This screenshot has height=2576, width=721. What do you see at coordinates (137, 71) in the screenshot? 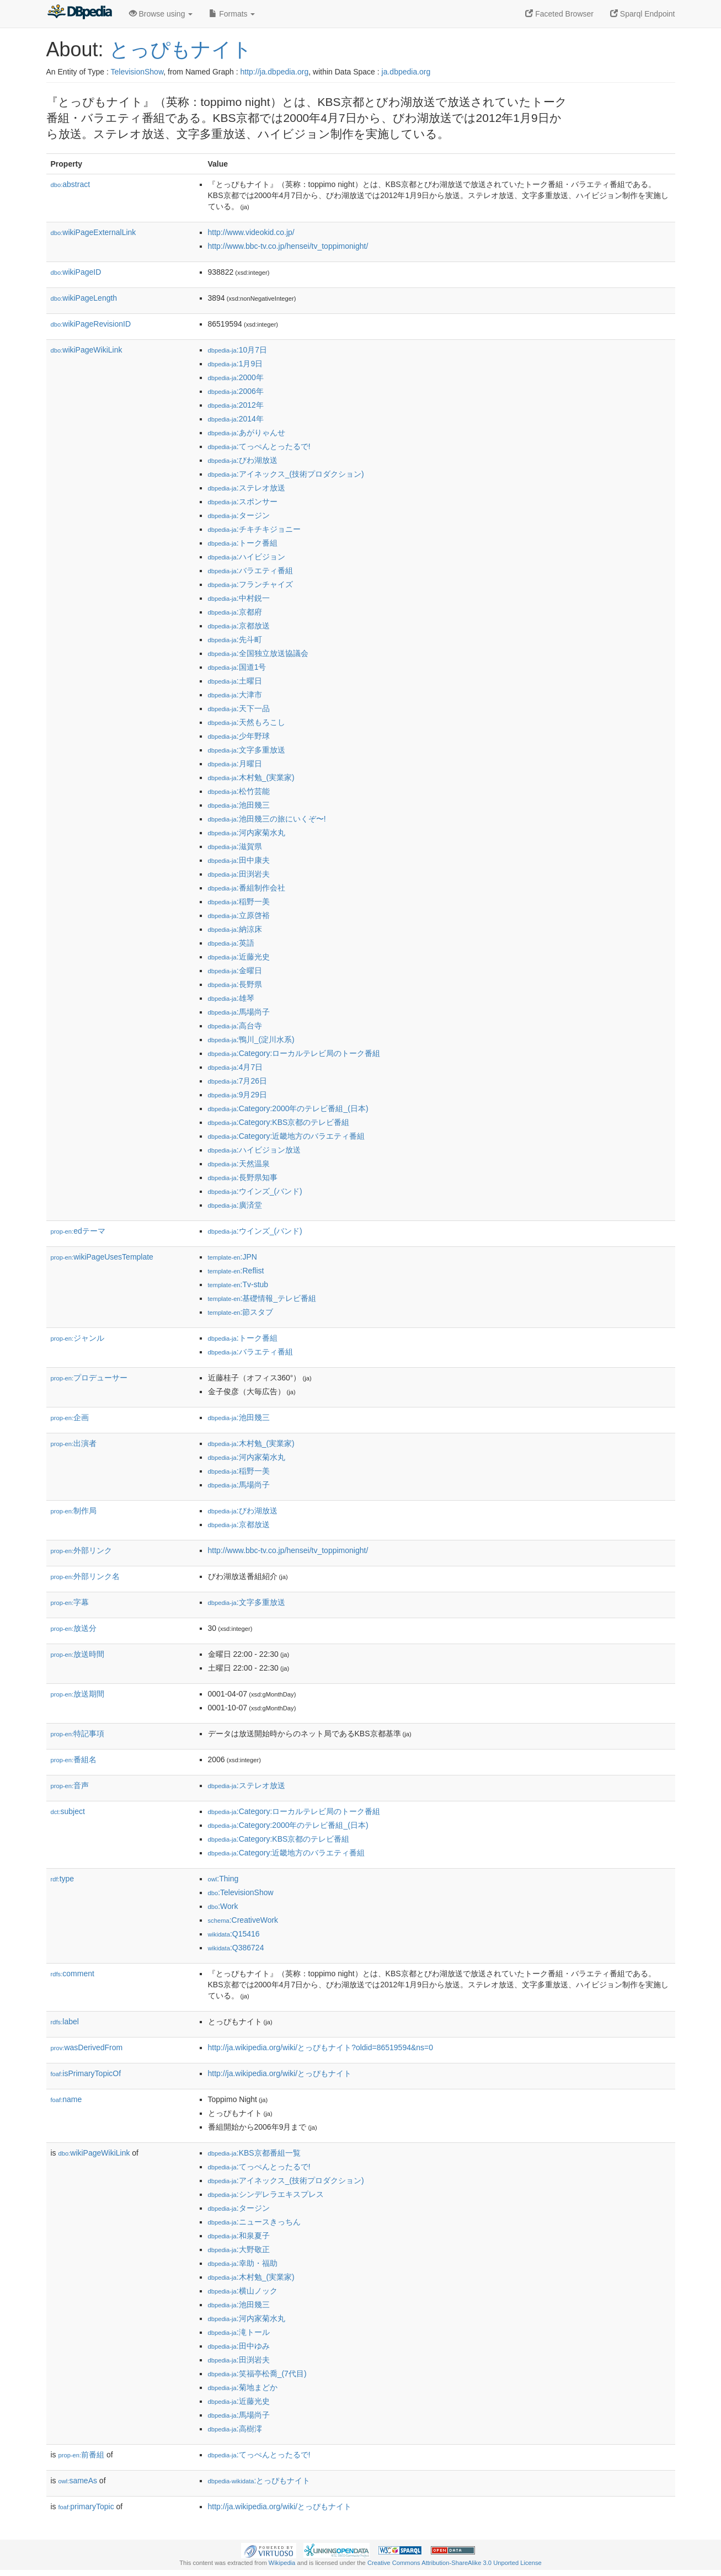
I see `TelevisionShow` at bounding box center [137, 71].